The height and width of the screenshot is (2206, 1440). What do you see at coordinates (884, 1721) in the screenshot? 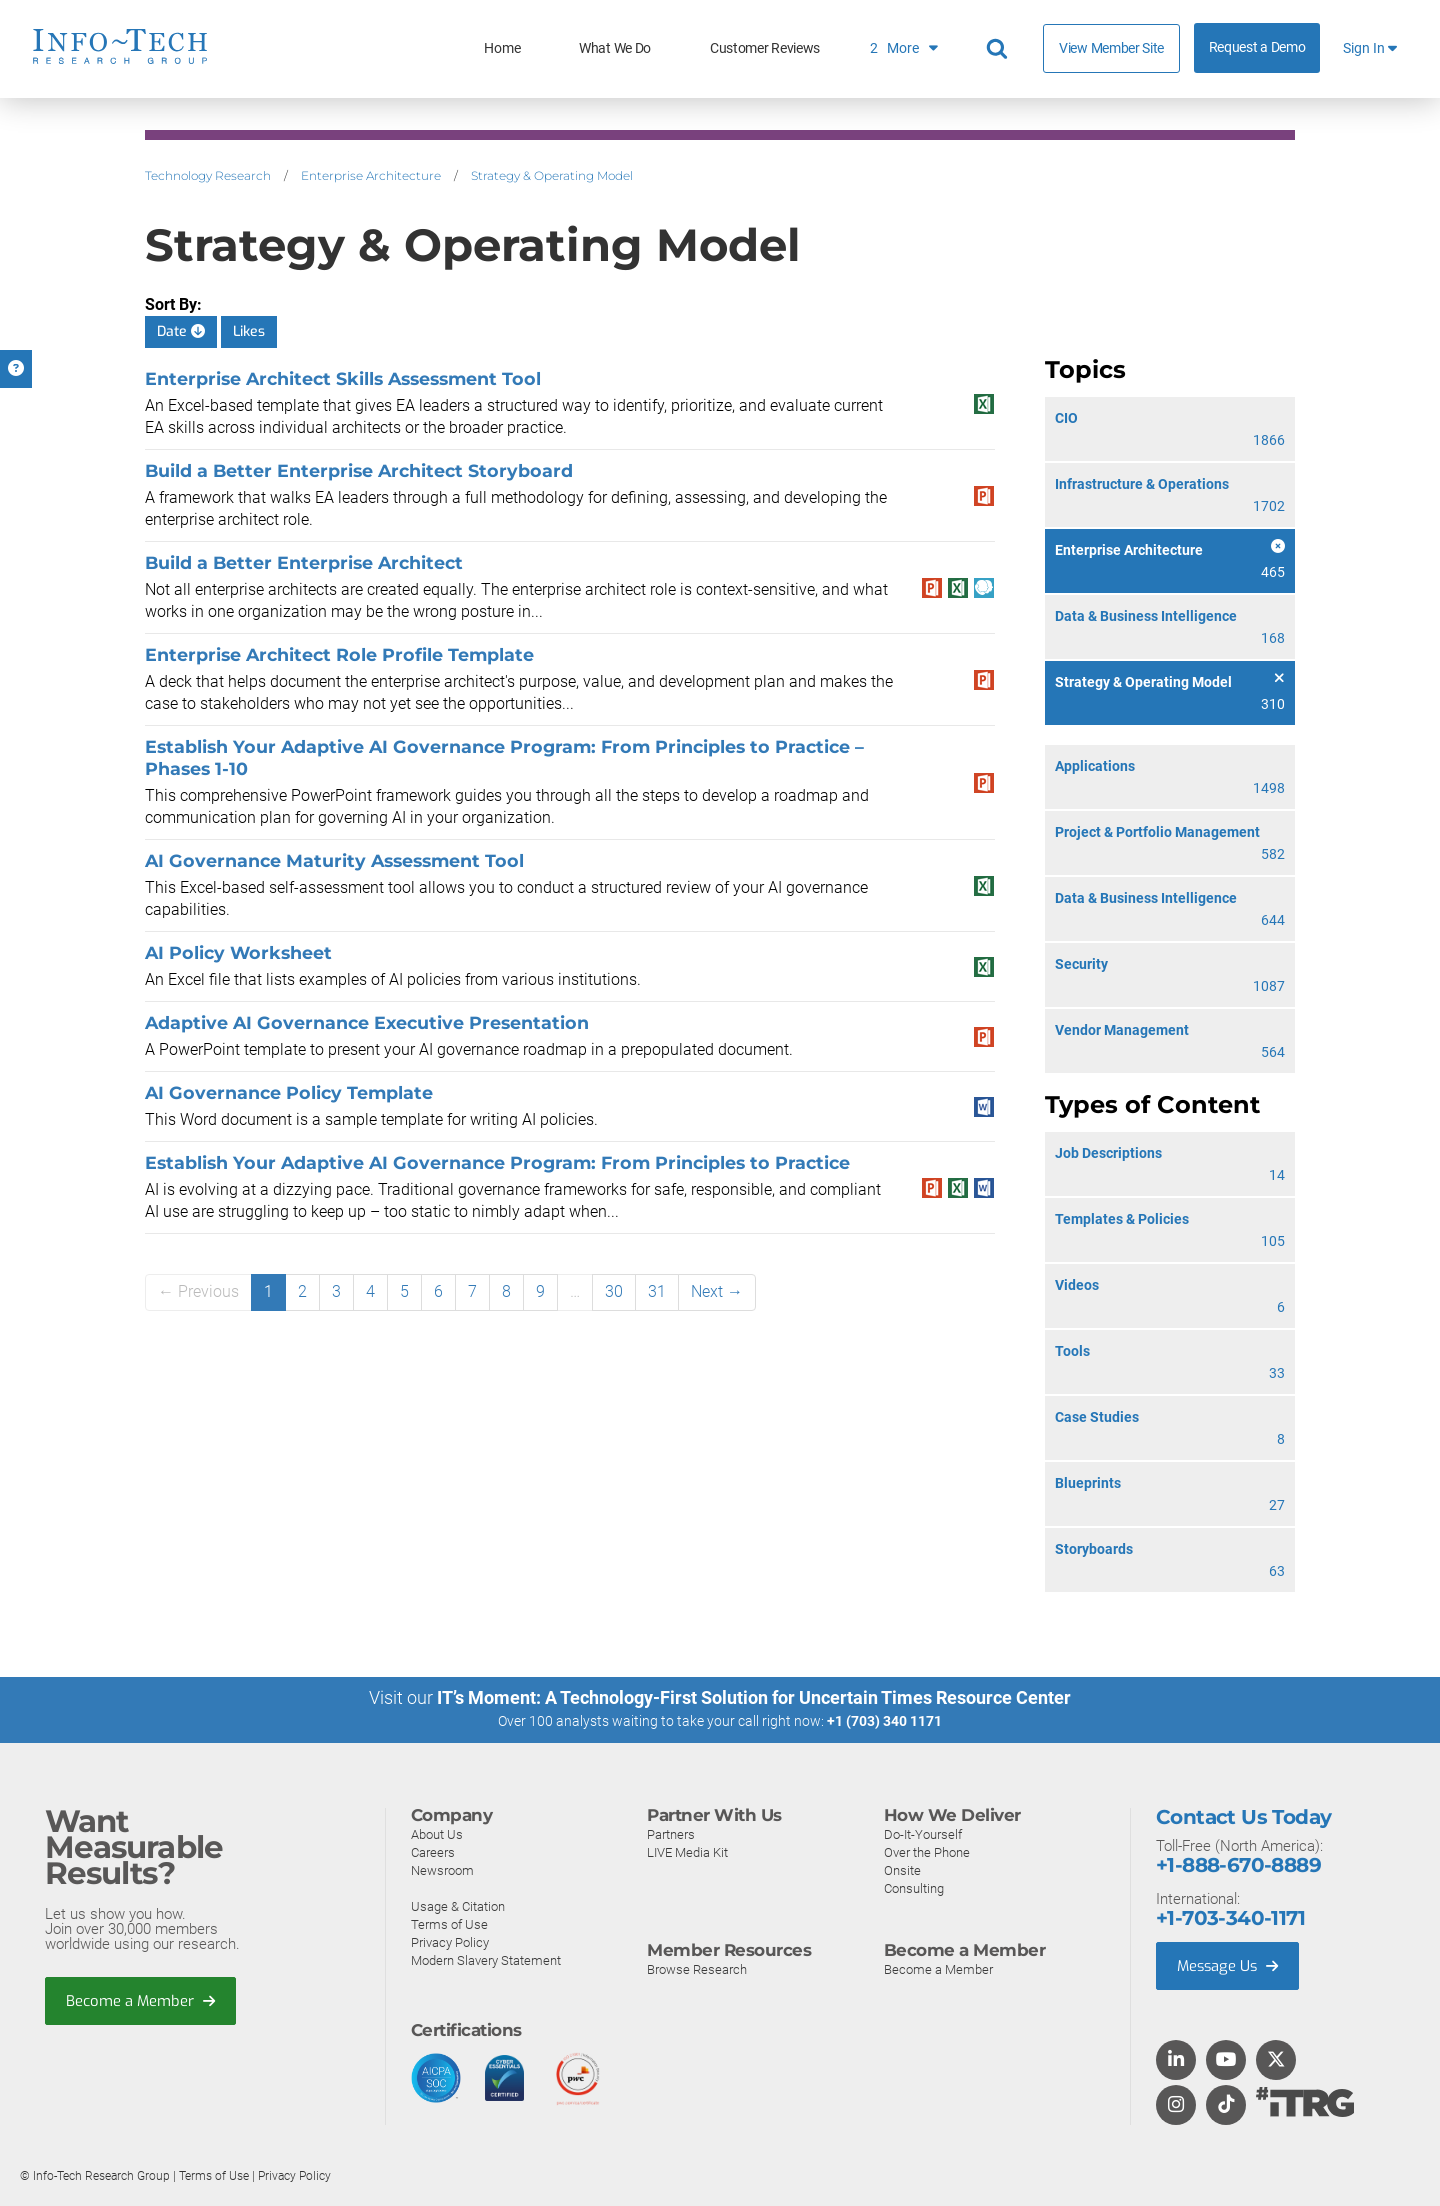
I see `+1 (703) 340 1171` at bounding box center [884, 1721].